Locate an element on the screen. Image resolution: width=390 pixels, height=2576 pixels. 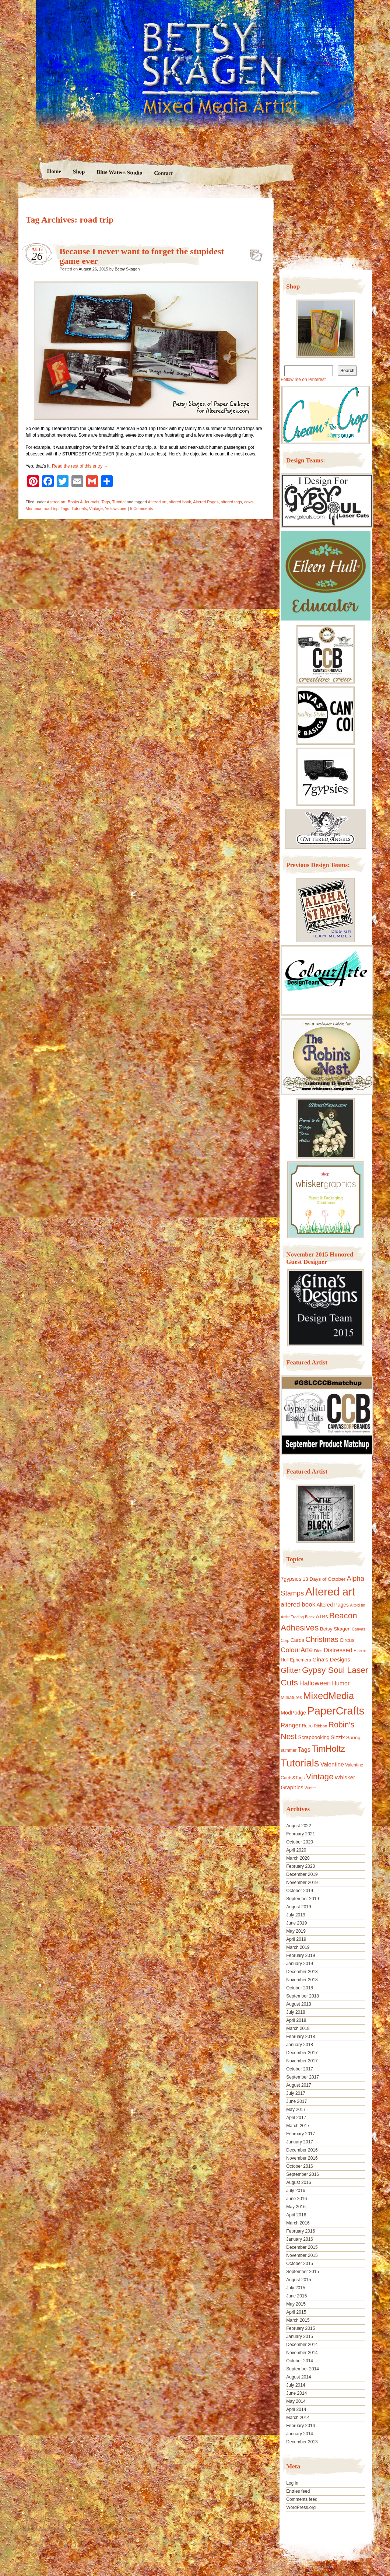
December 2014 is located at coordinates (301, 2344).